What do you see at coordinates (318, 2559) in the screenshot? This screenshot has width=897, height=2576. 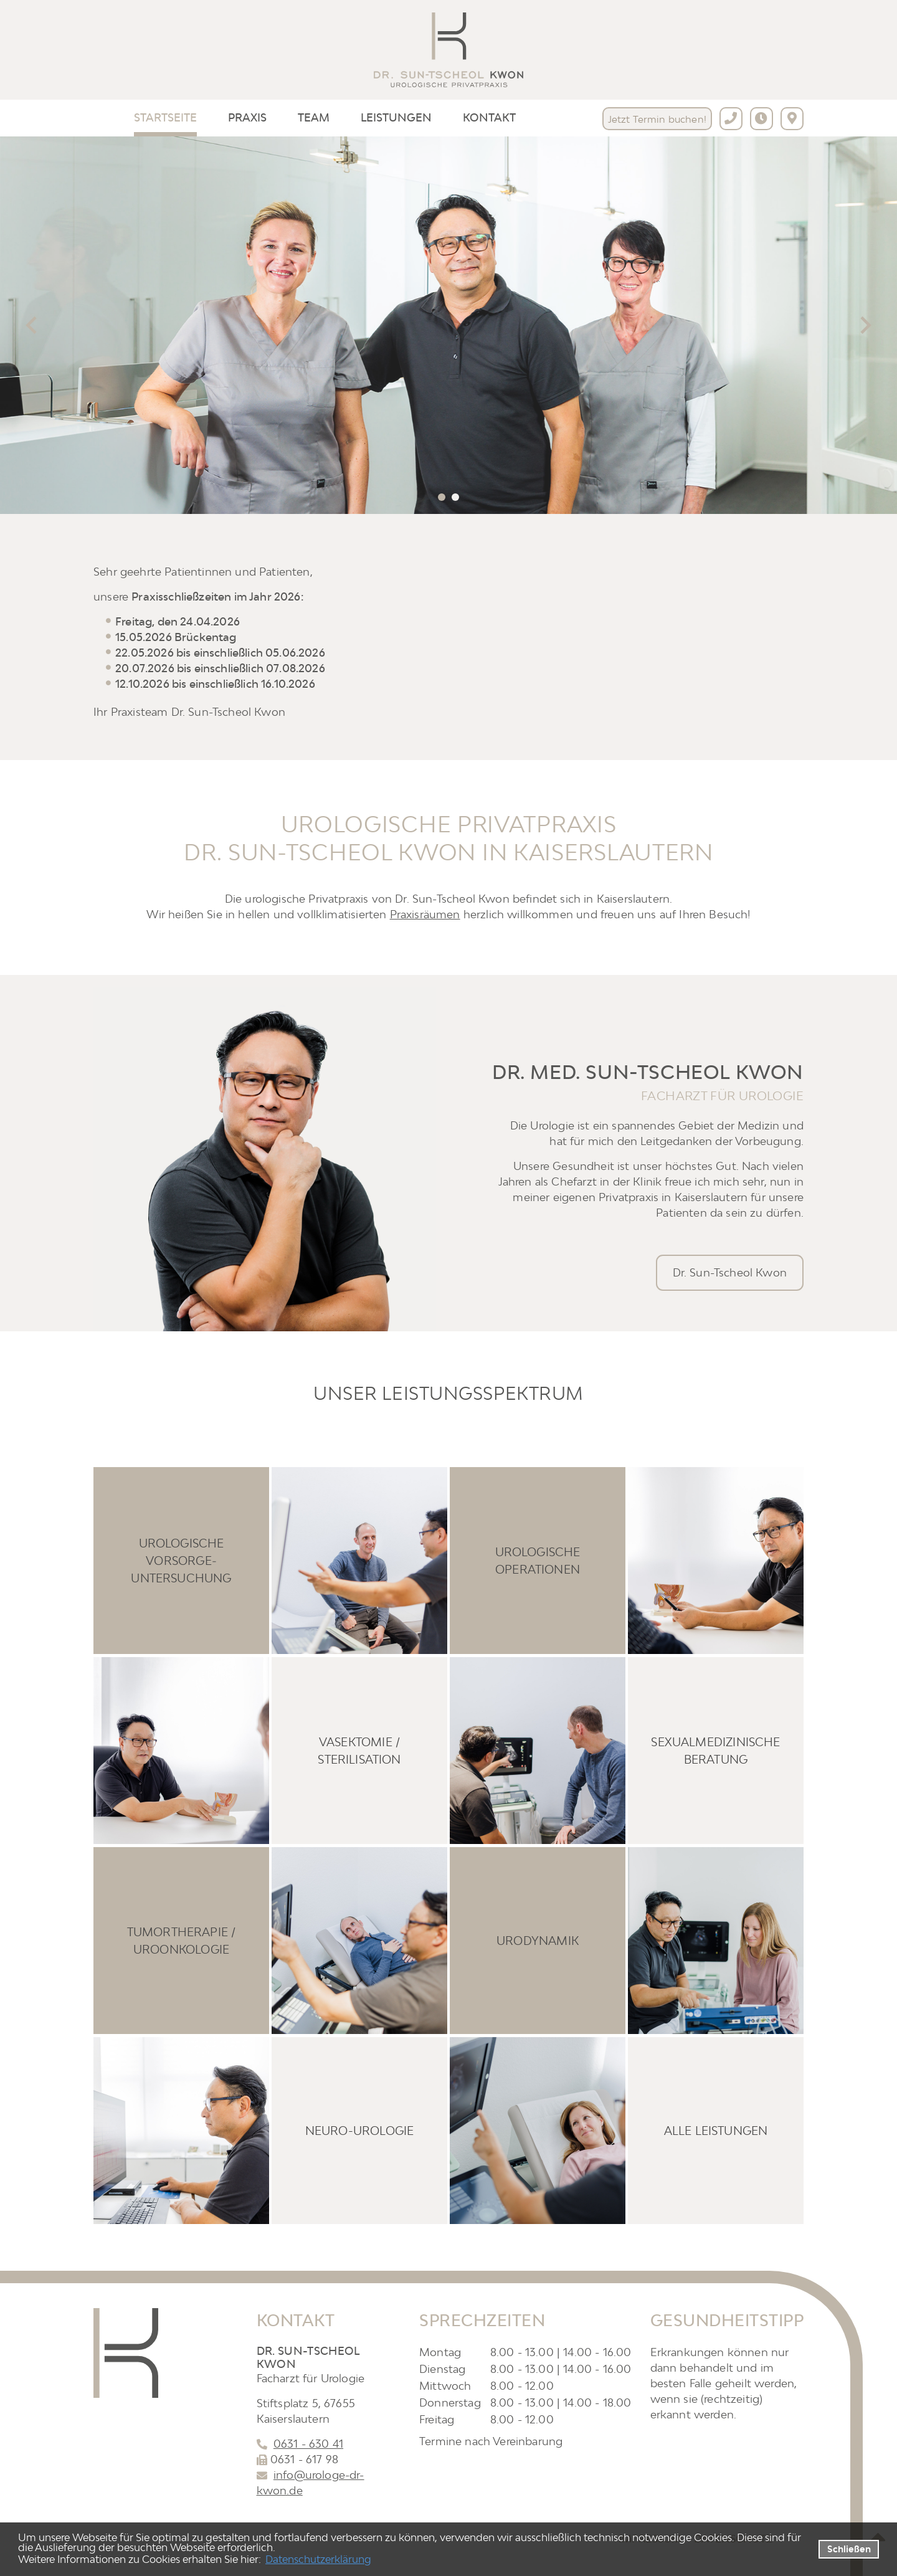 I see `Datenschutzerklärung [datenschutzerklaerung]` at bounding box center [318, 2559].